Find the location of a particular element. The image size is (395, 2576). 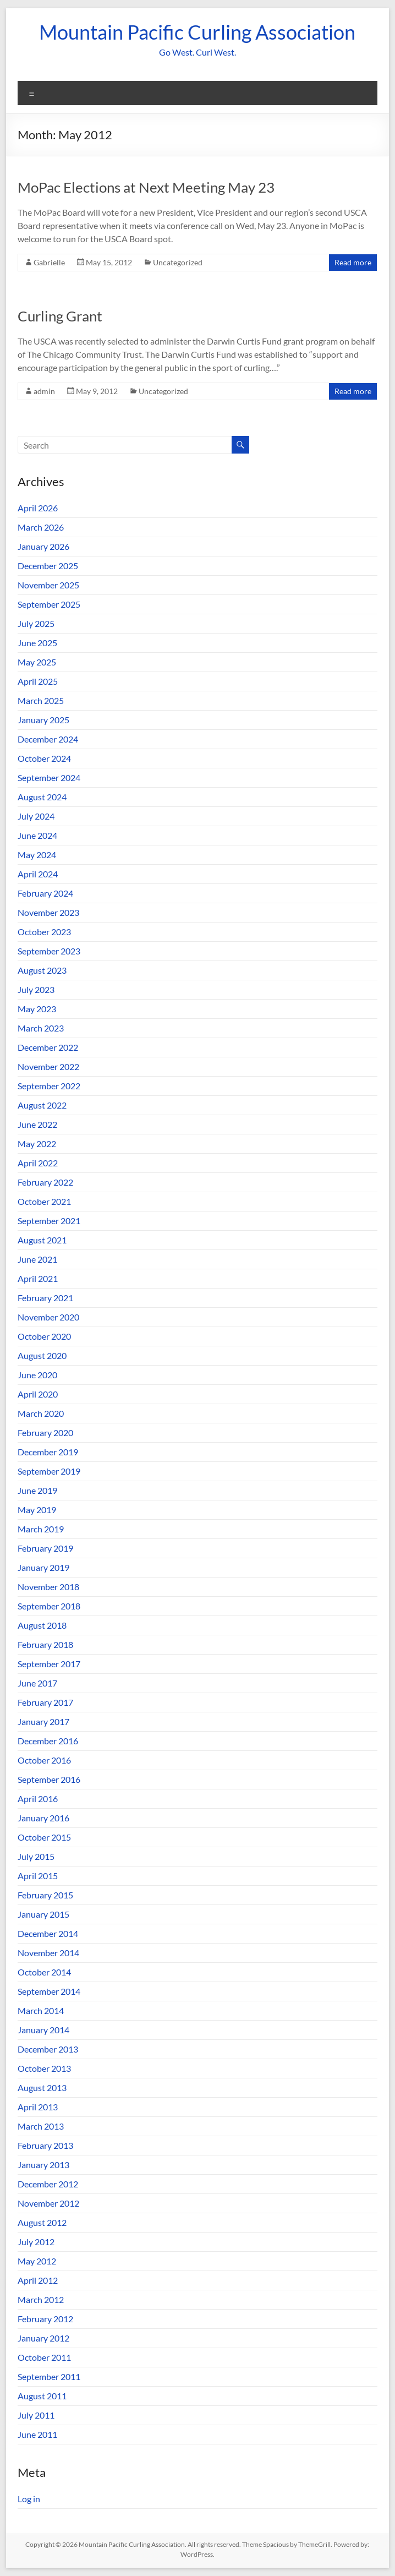

April 2025 is located at coordinates (38, 681).